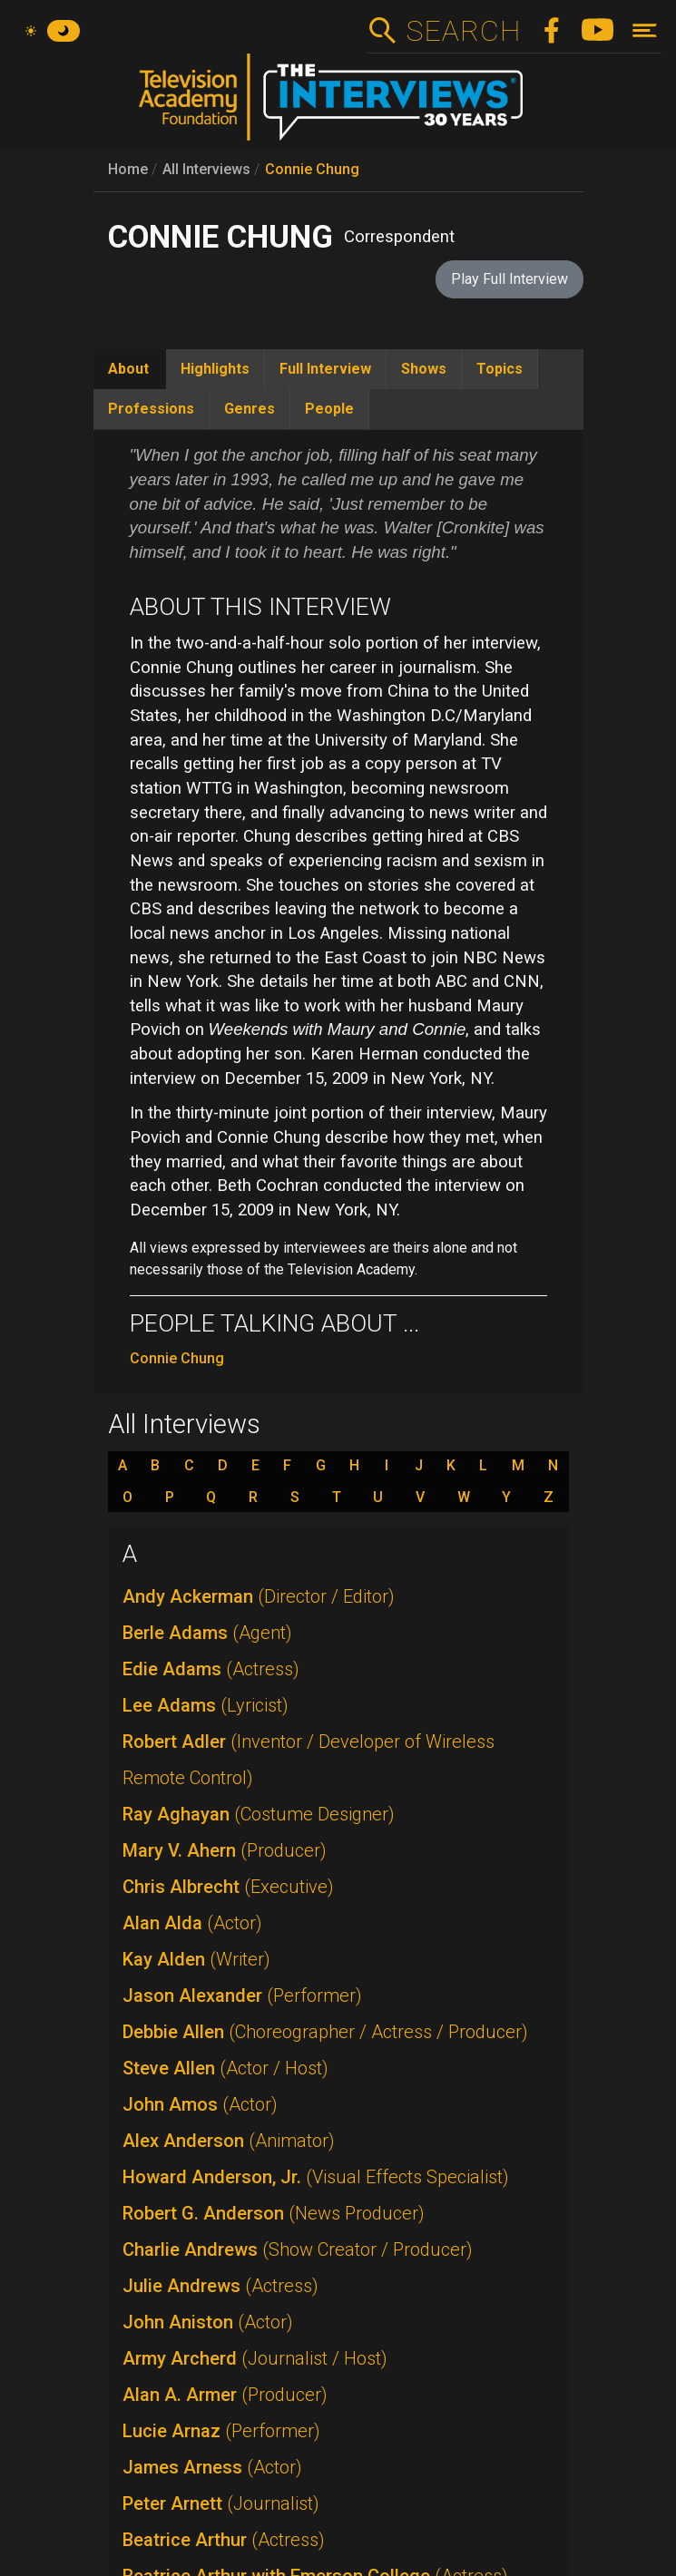 This screenshot has height=2576, width=676. What do you see at coordinates (258, 1596) in the screenshot?
I see `Andy Ackerman` at bounding box center [258, 1596].